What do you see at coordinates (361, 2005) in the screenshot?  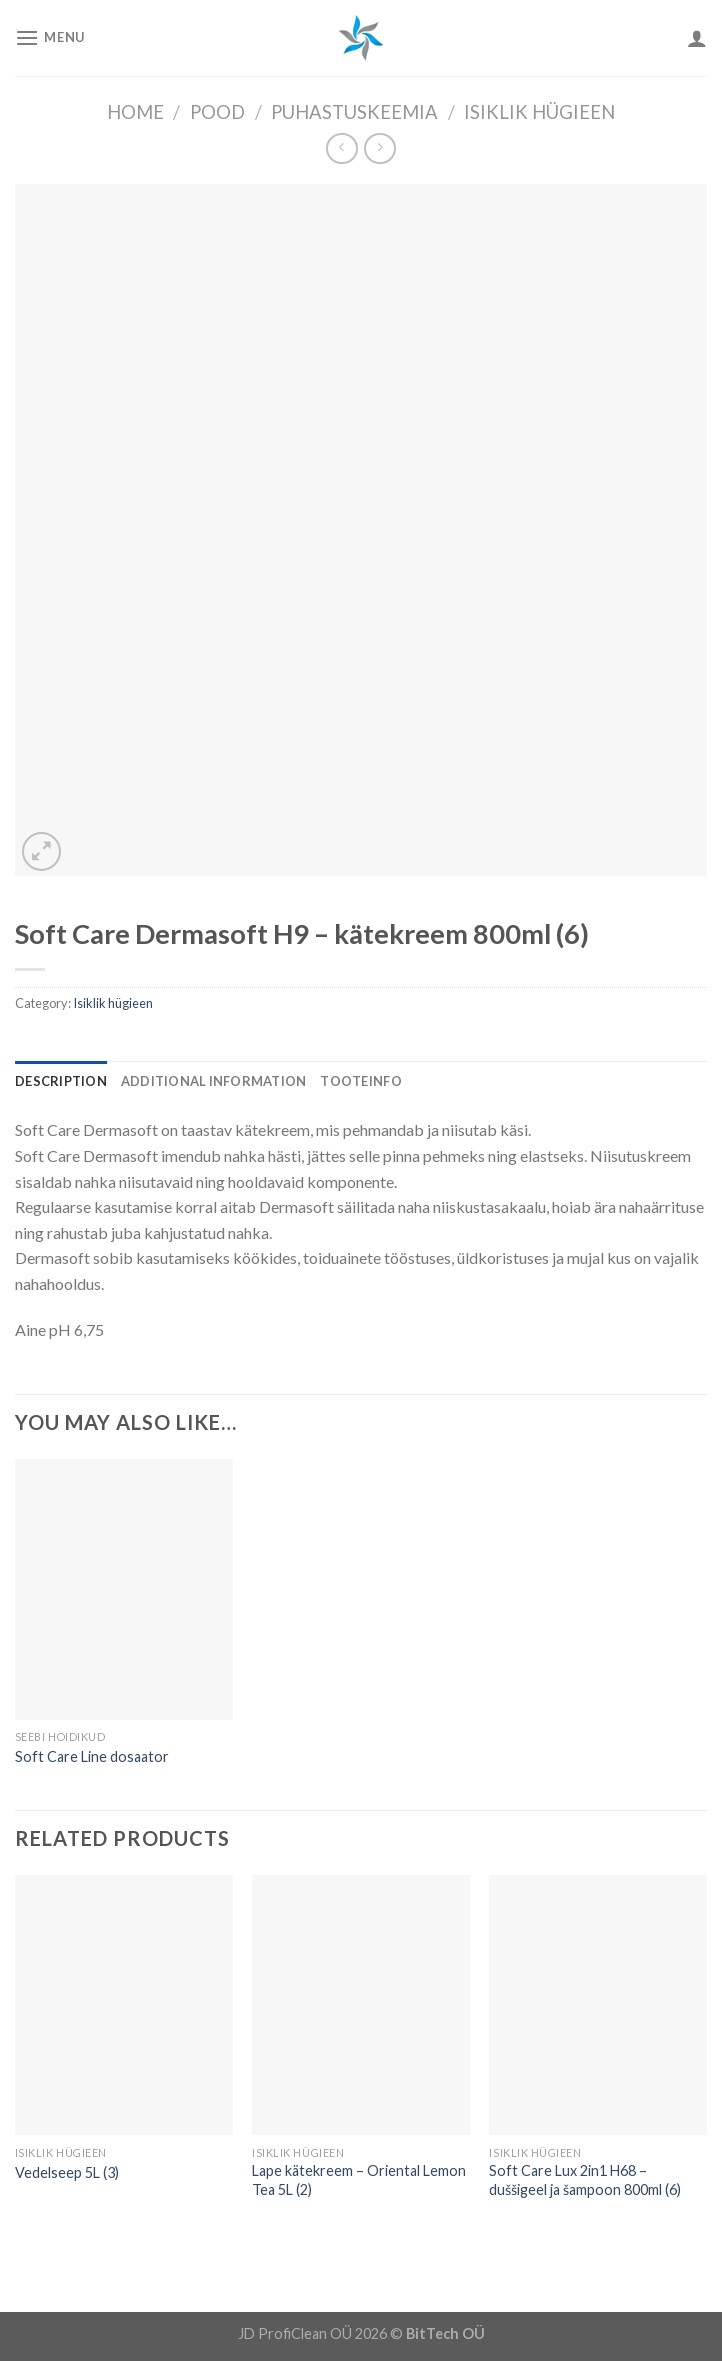 I see `[Lape kätekreem - Oriental Lemon Tea 5L (2)]` at bounding box center [361, 2005].